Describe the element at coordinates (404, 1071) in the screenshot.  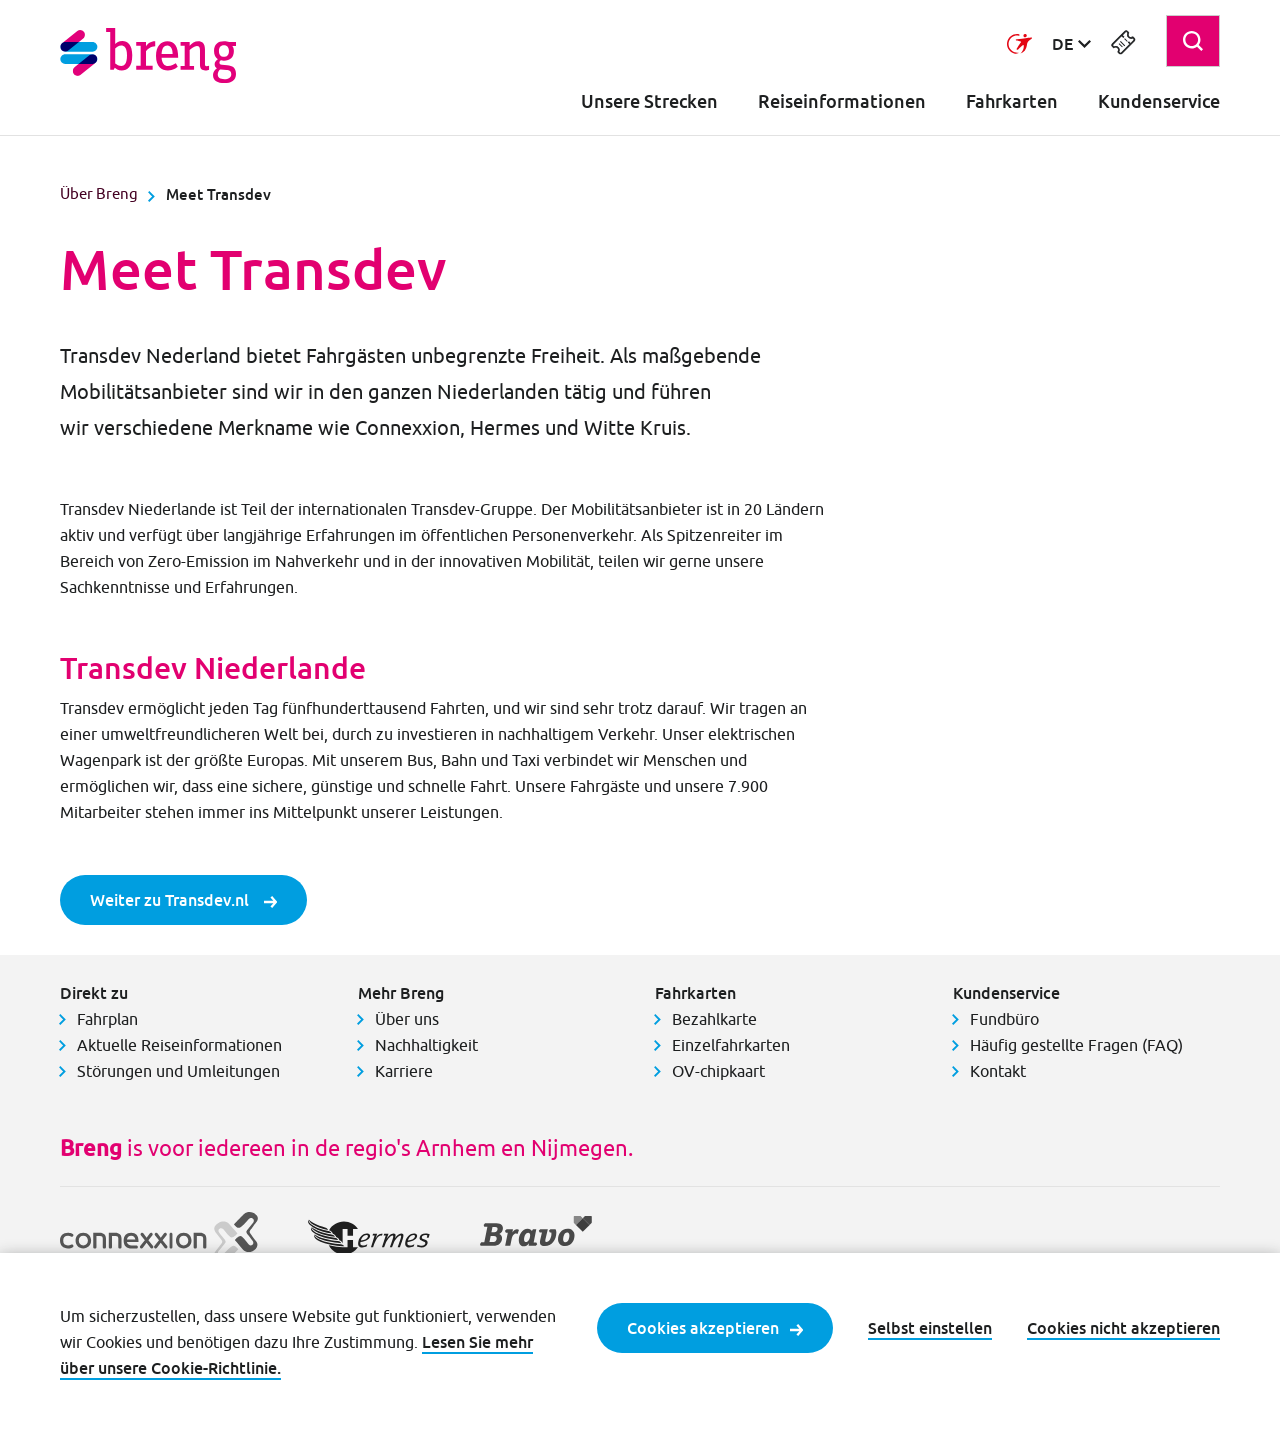
I see `Karriere` at that location.